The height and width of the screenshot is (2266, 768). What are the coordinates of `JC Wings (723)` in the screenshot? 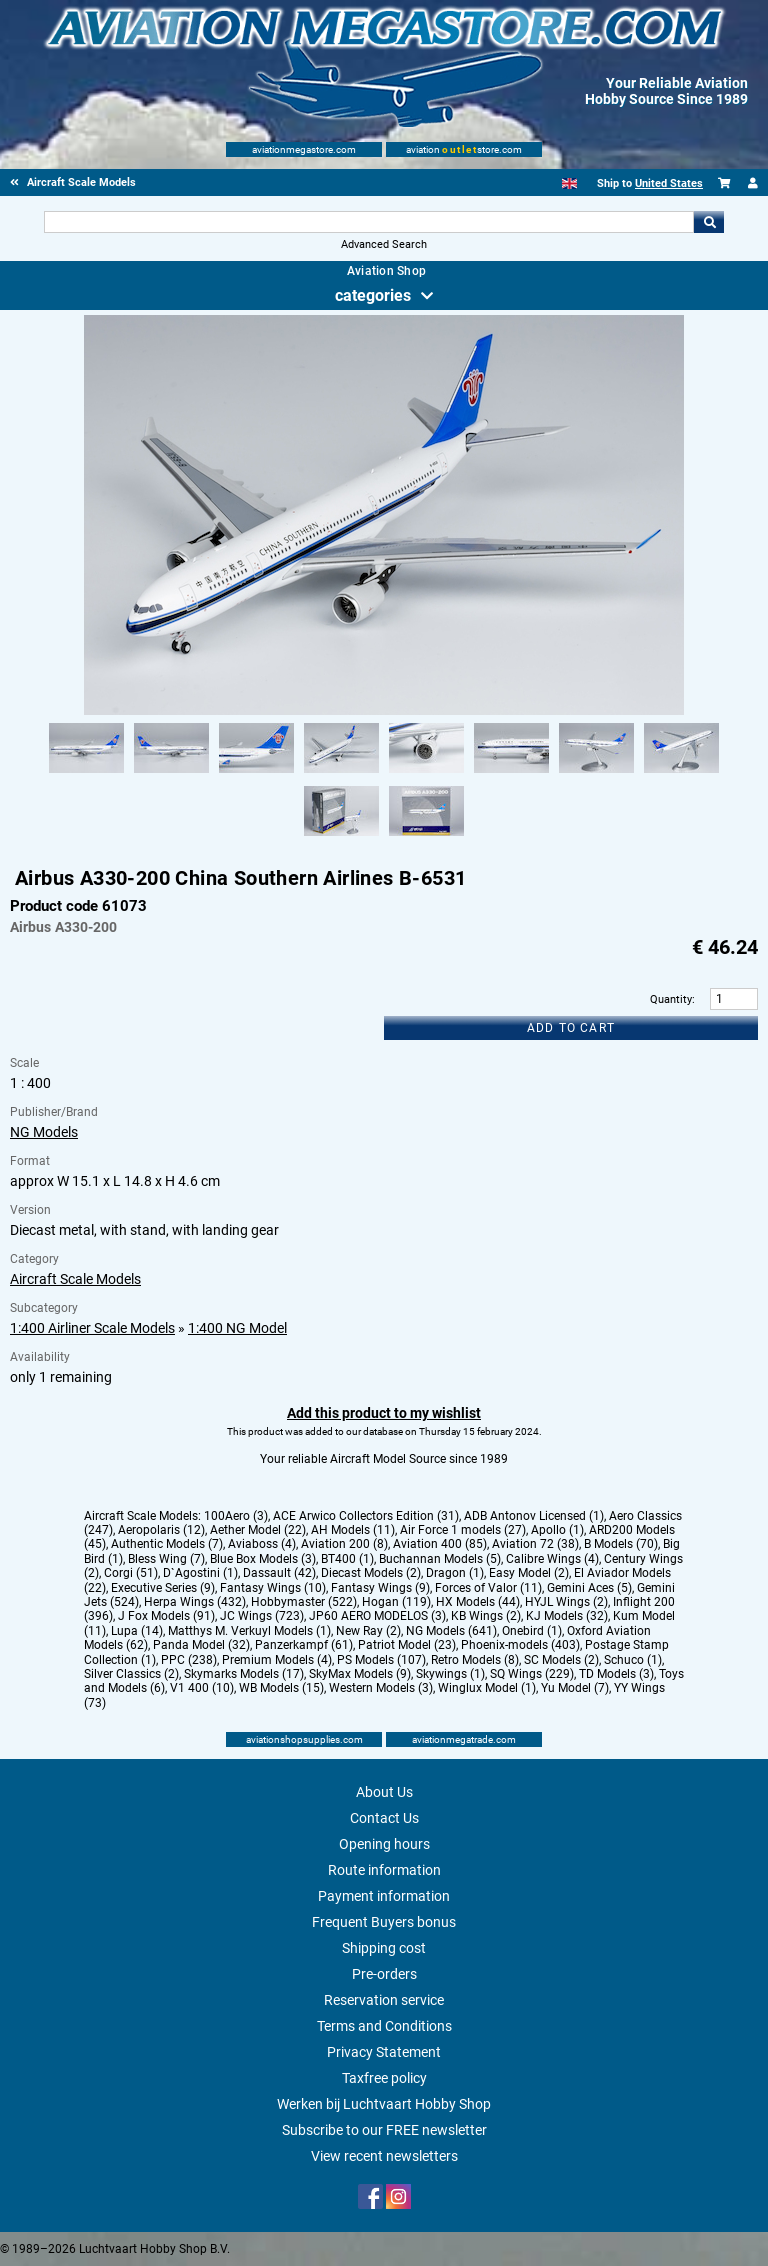 It's located at (262, 1616).